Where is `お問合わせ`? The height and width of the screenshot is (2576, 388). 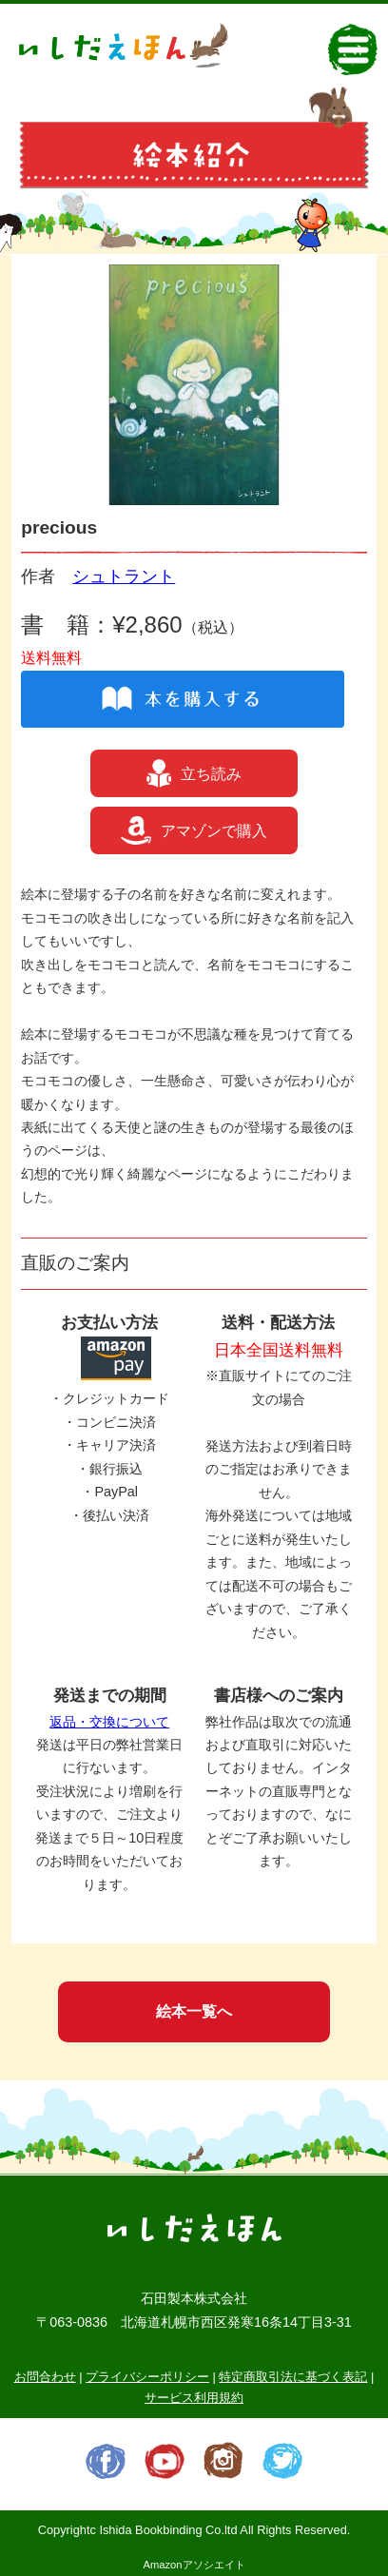 お問合わせ is located at coordinates (45, 2377).